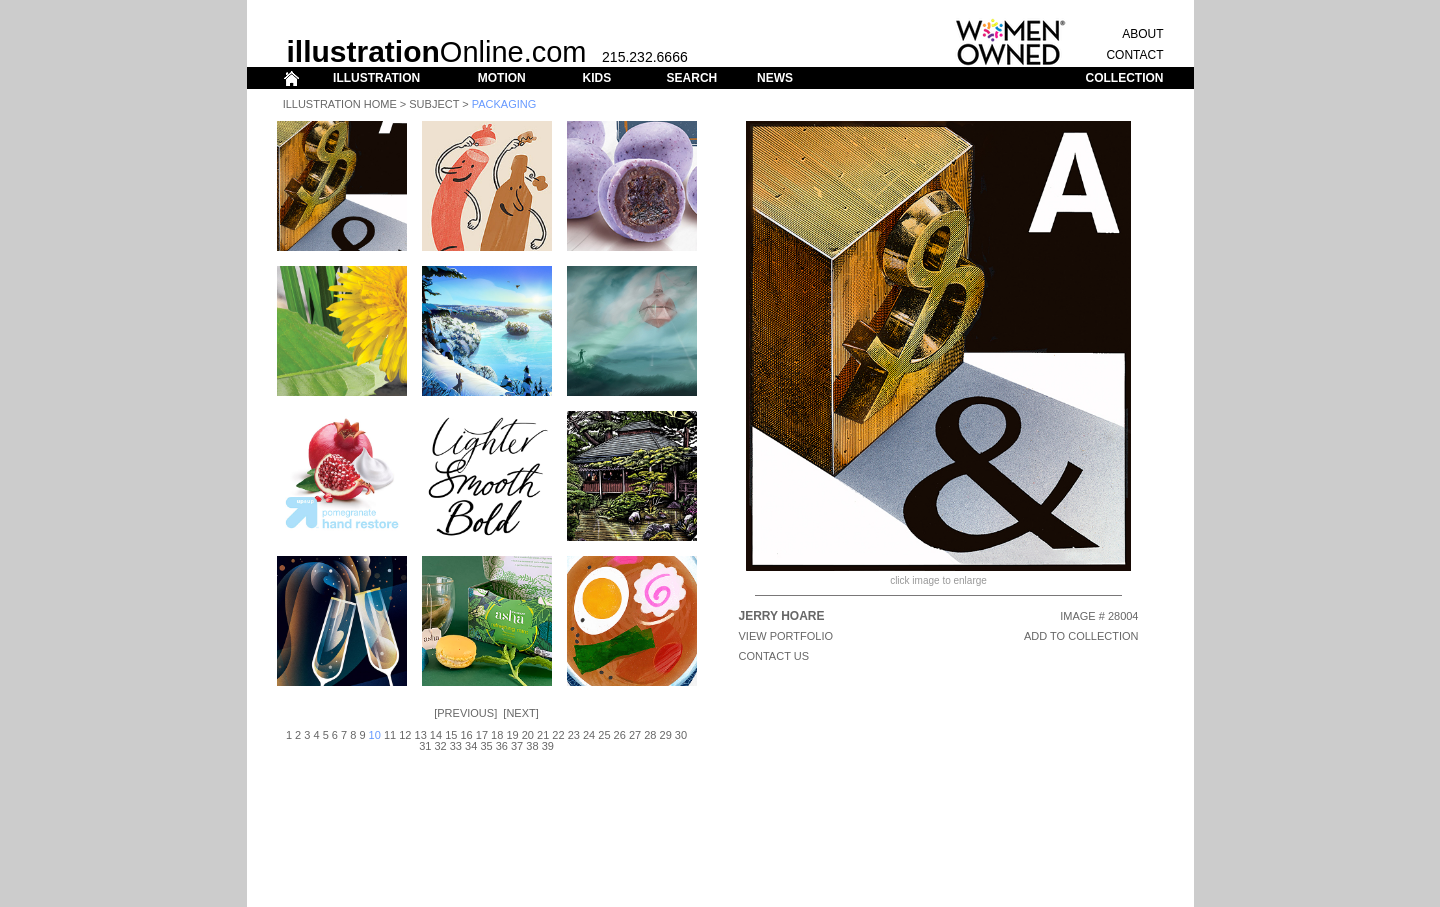 The image size is (1440, 907). Describe the element at coordinates (451, 735) in the screenshot. I see `15` at that location.